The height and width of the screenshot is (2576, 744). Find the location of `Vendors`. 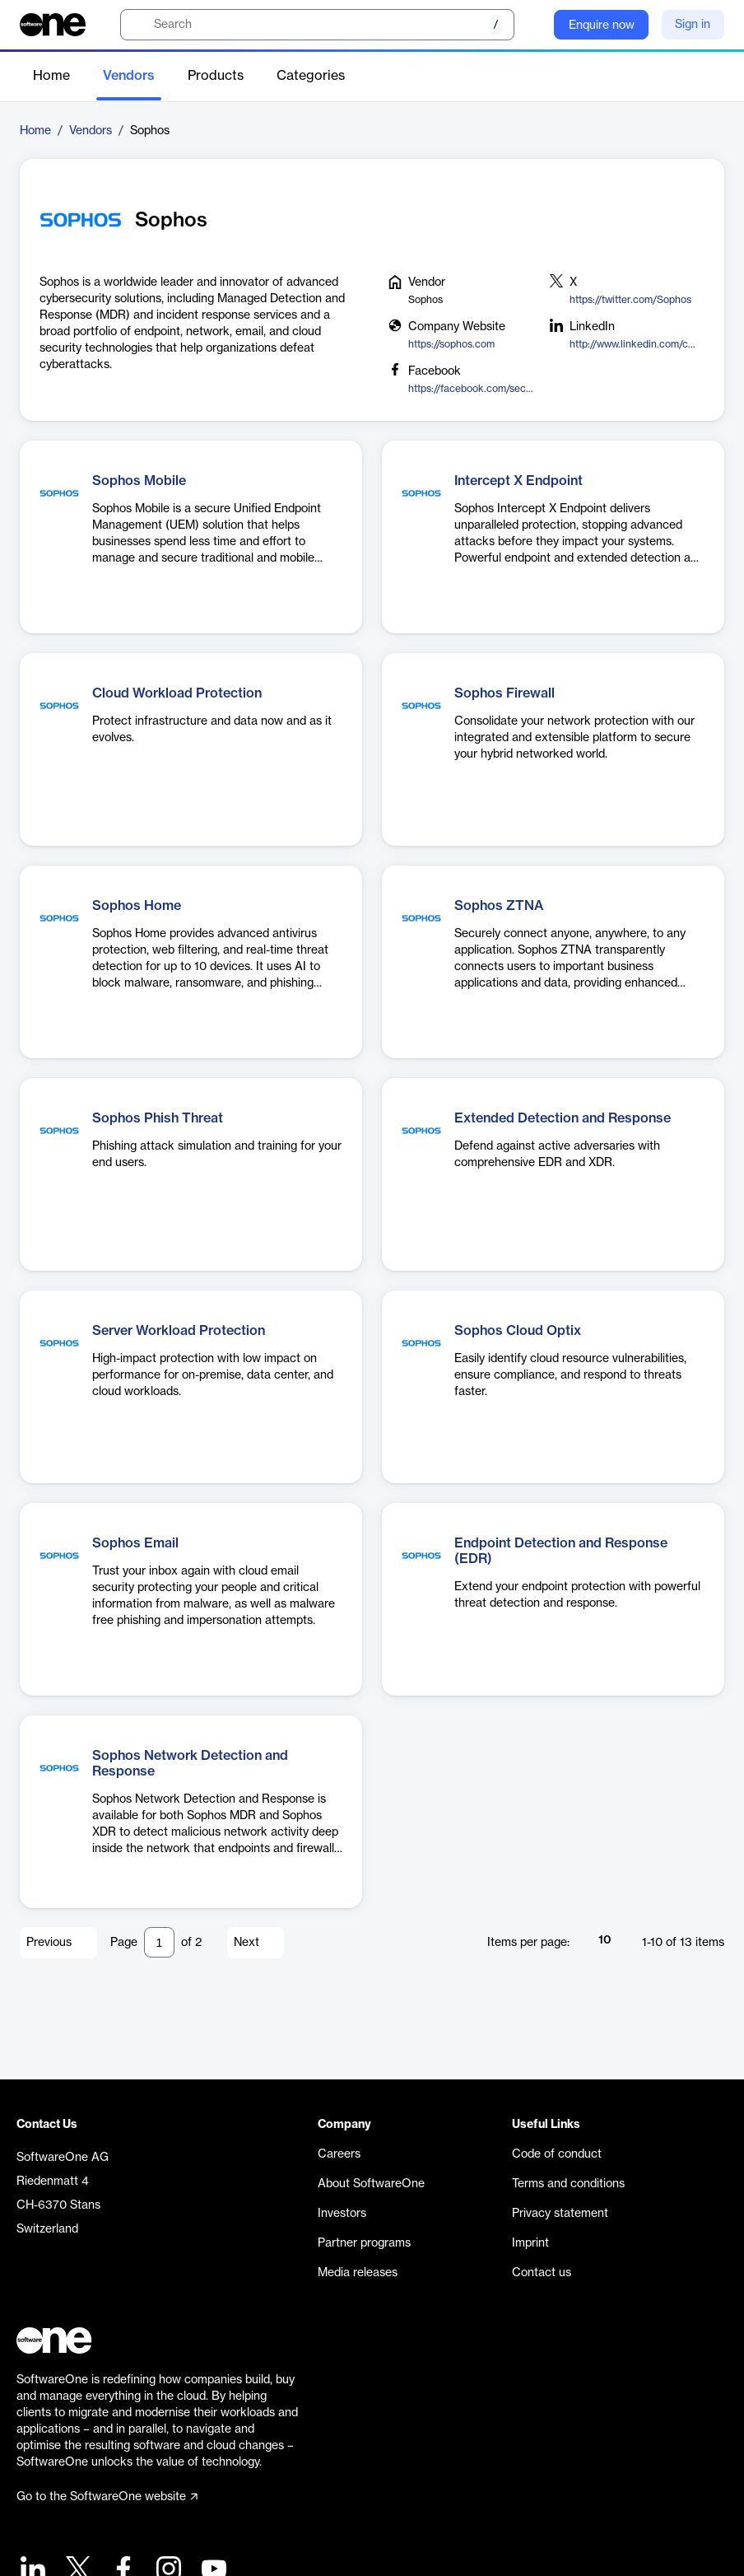

Vendors is located at coordinates (129, 75).